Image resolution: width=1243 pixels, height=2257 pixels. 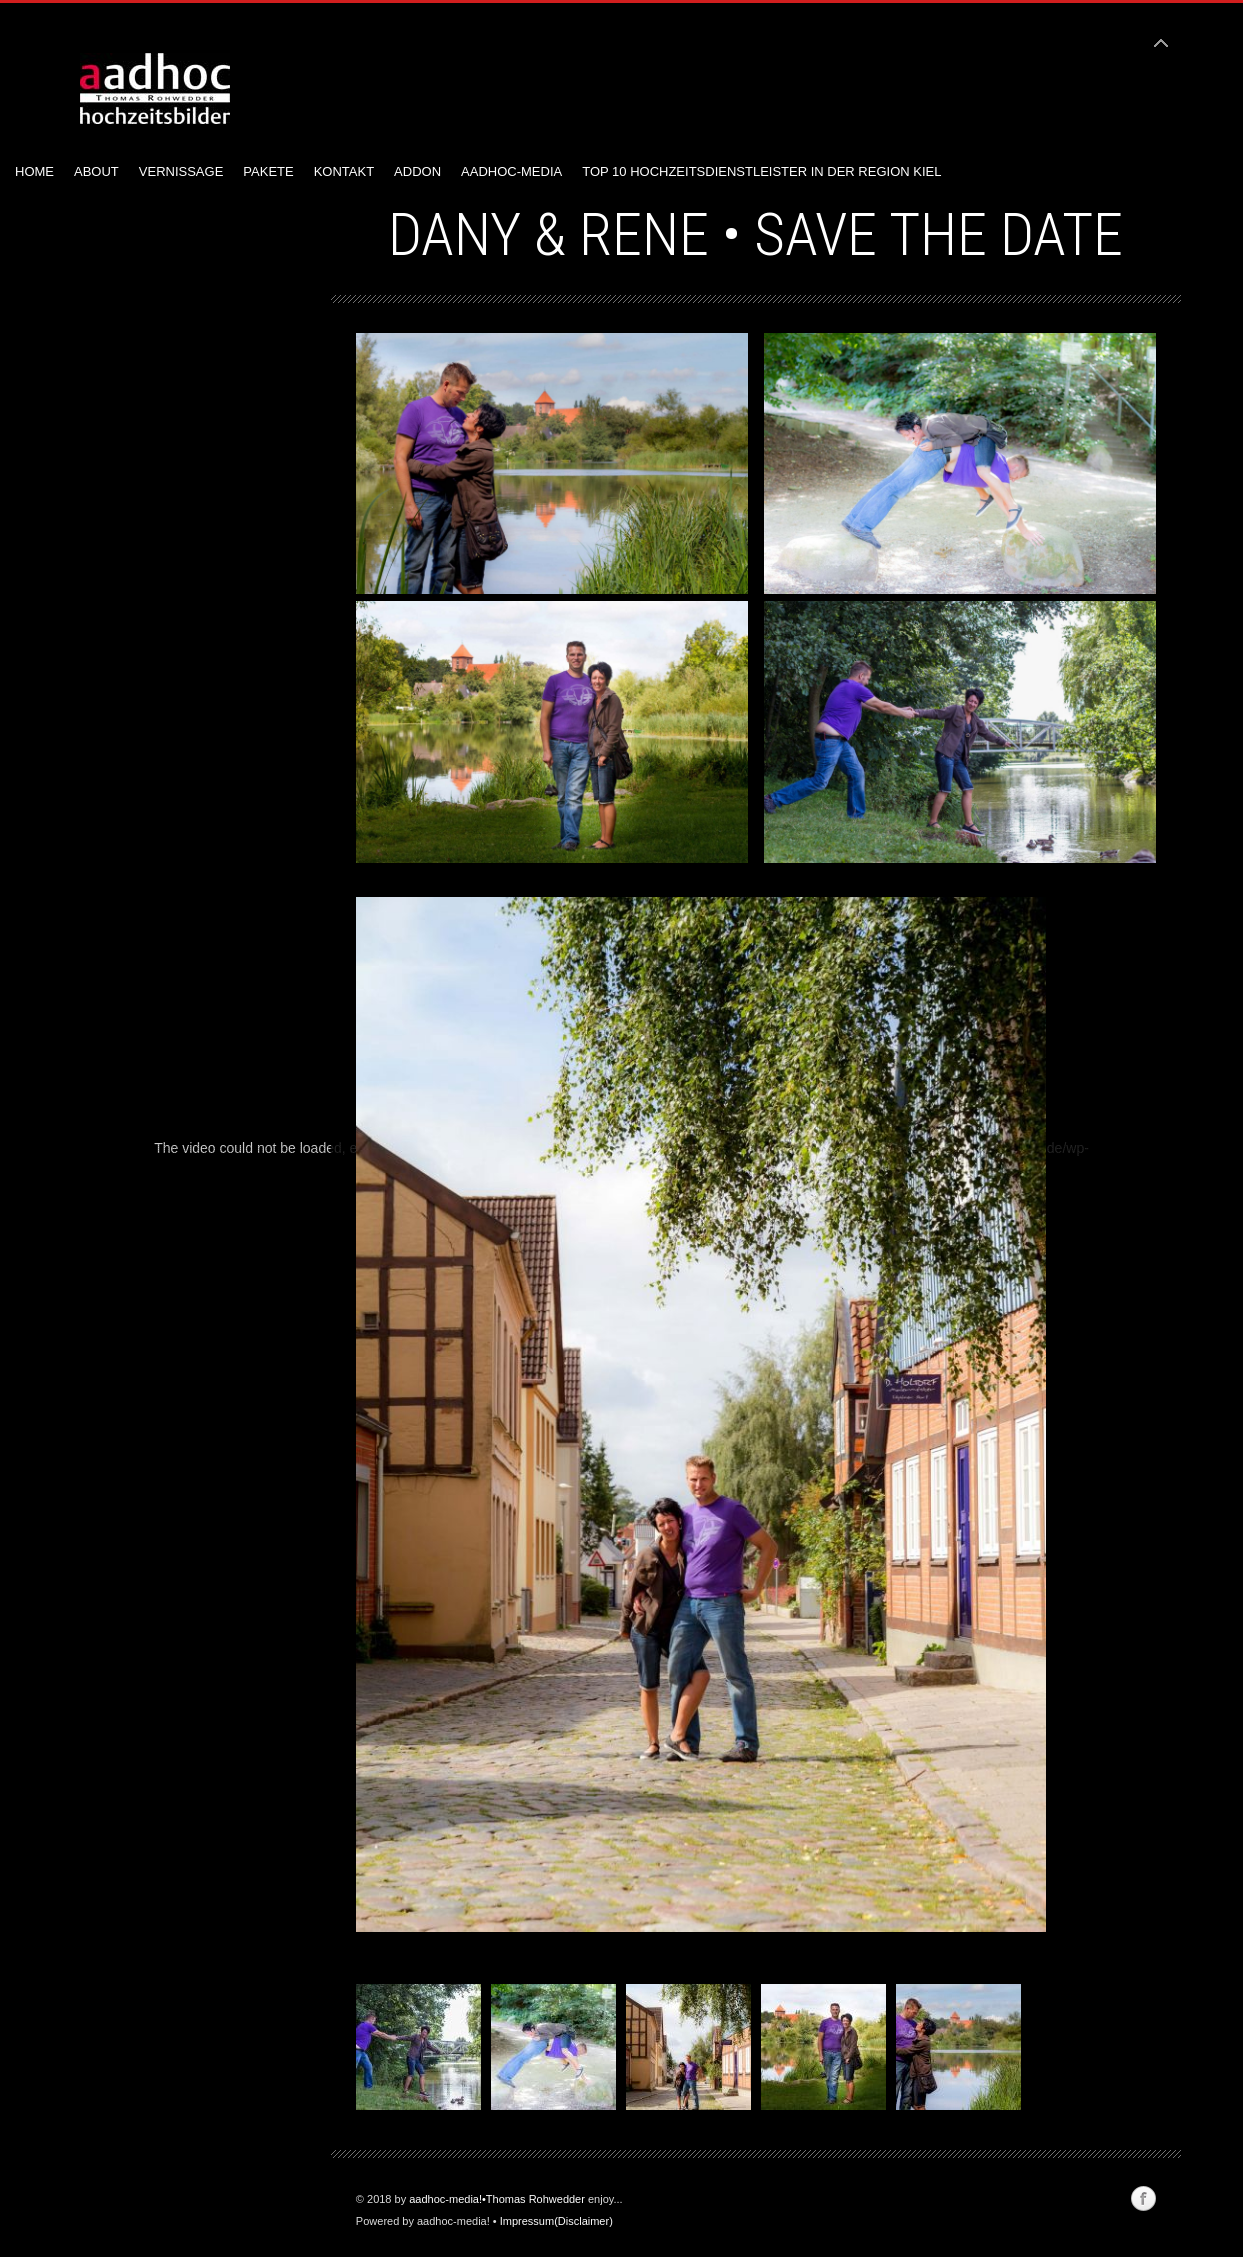 What do you see at coordinates (761, 171) in the screenshot?
I see `Top 10 Hochzeitsdienstleister in der Region Kiel` at bounding box center [761, 171].